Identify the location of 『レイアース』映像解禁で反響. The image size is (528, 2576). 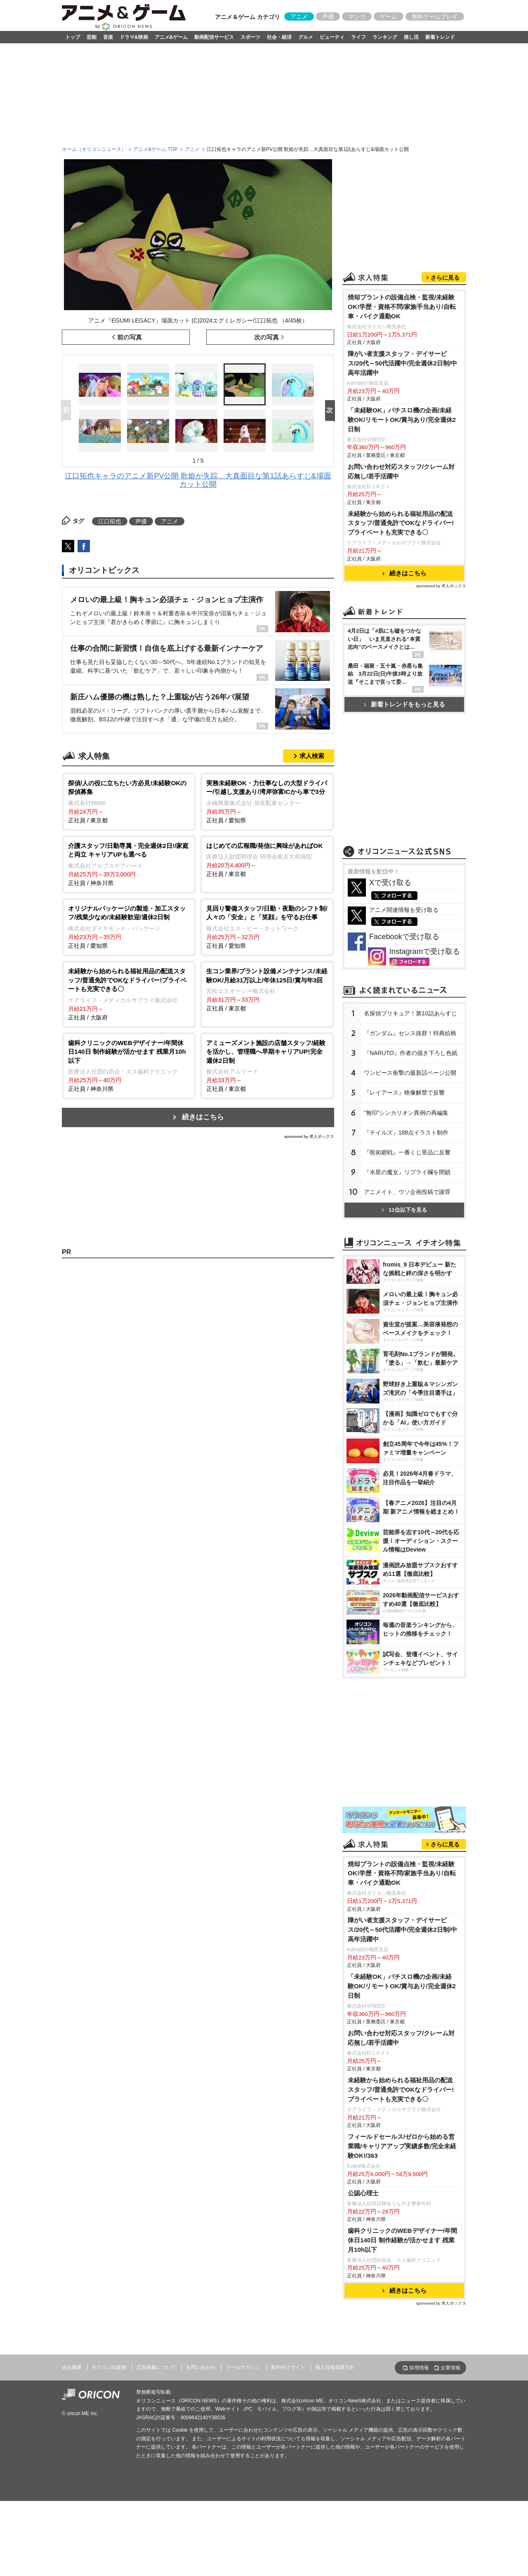
(404, 1092).